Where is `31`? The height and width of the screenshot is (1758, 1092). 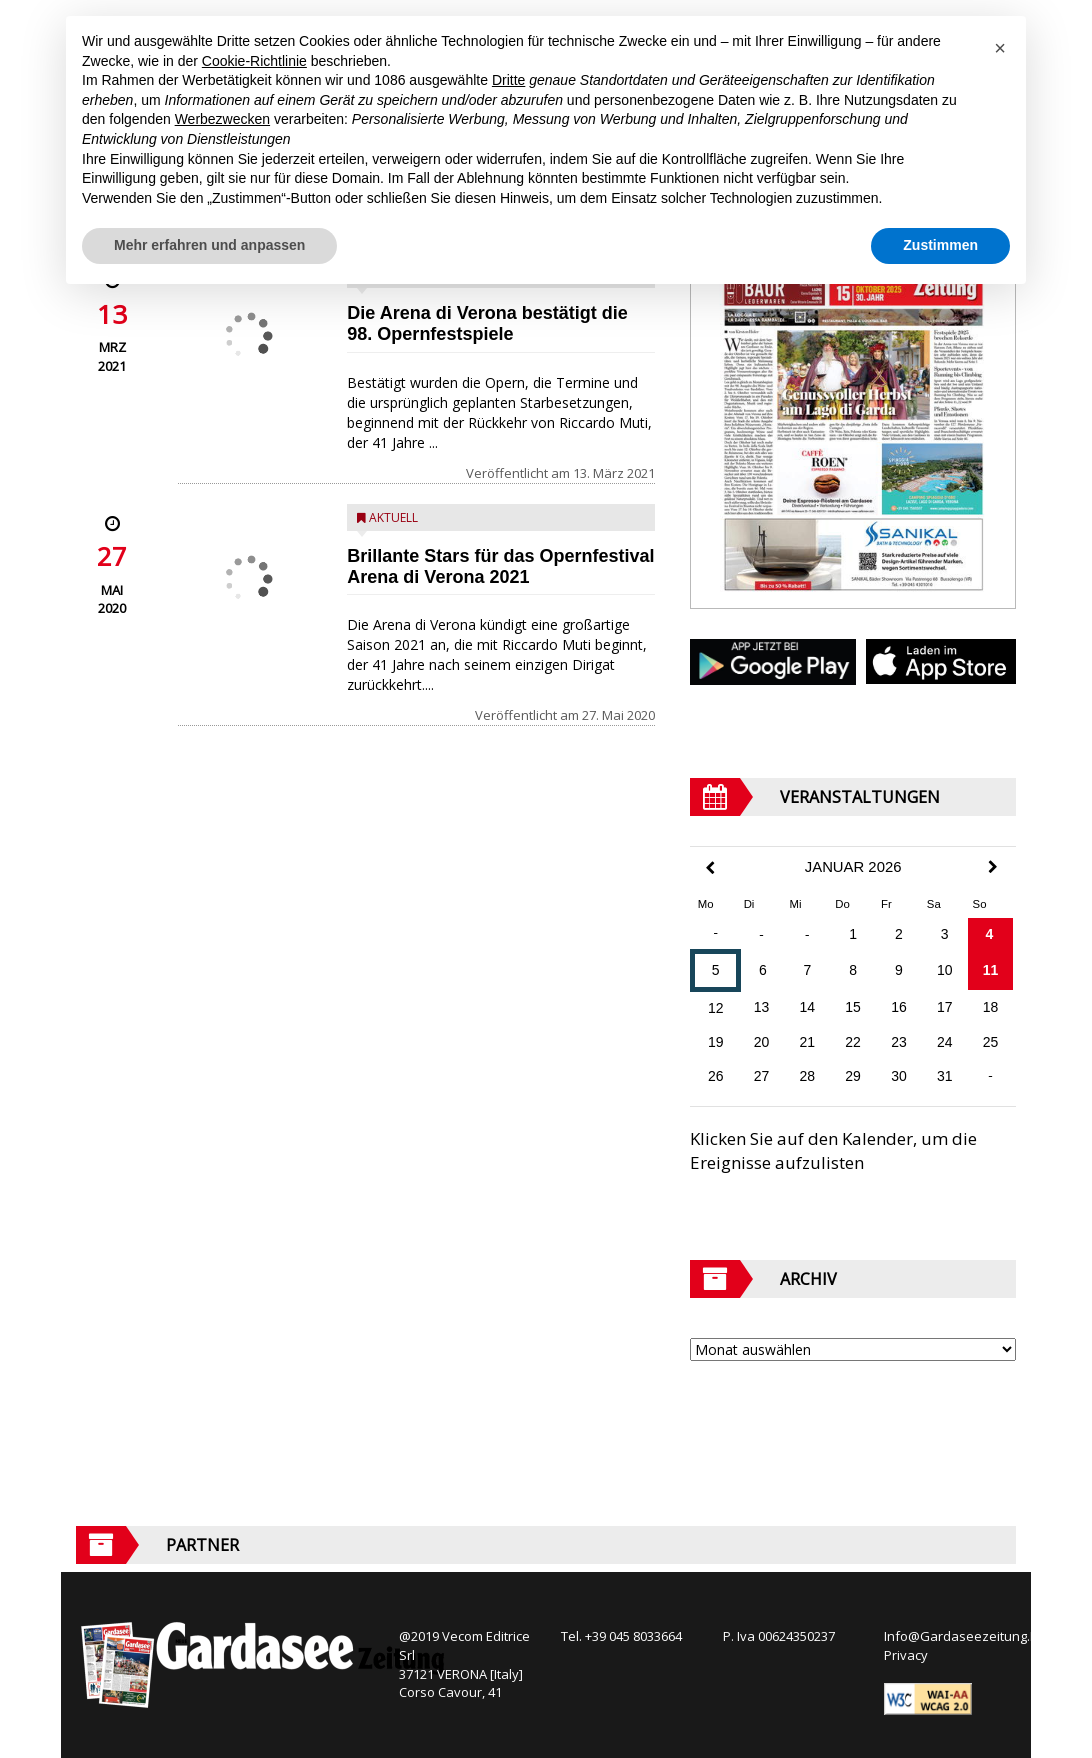
31 is located at coordinates (945, 1076).